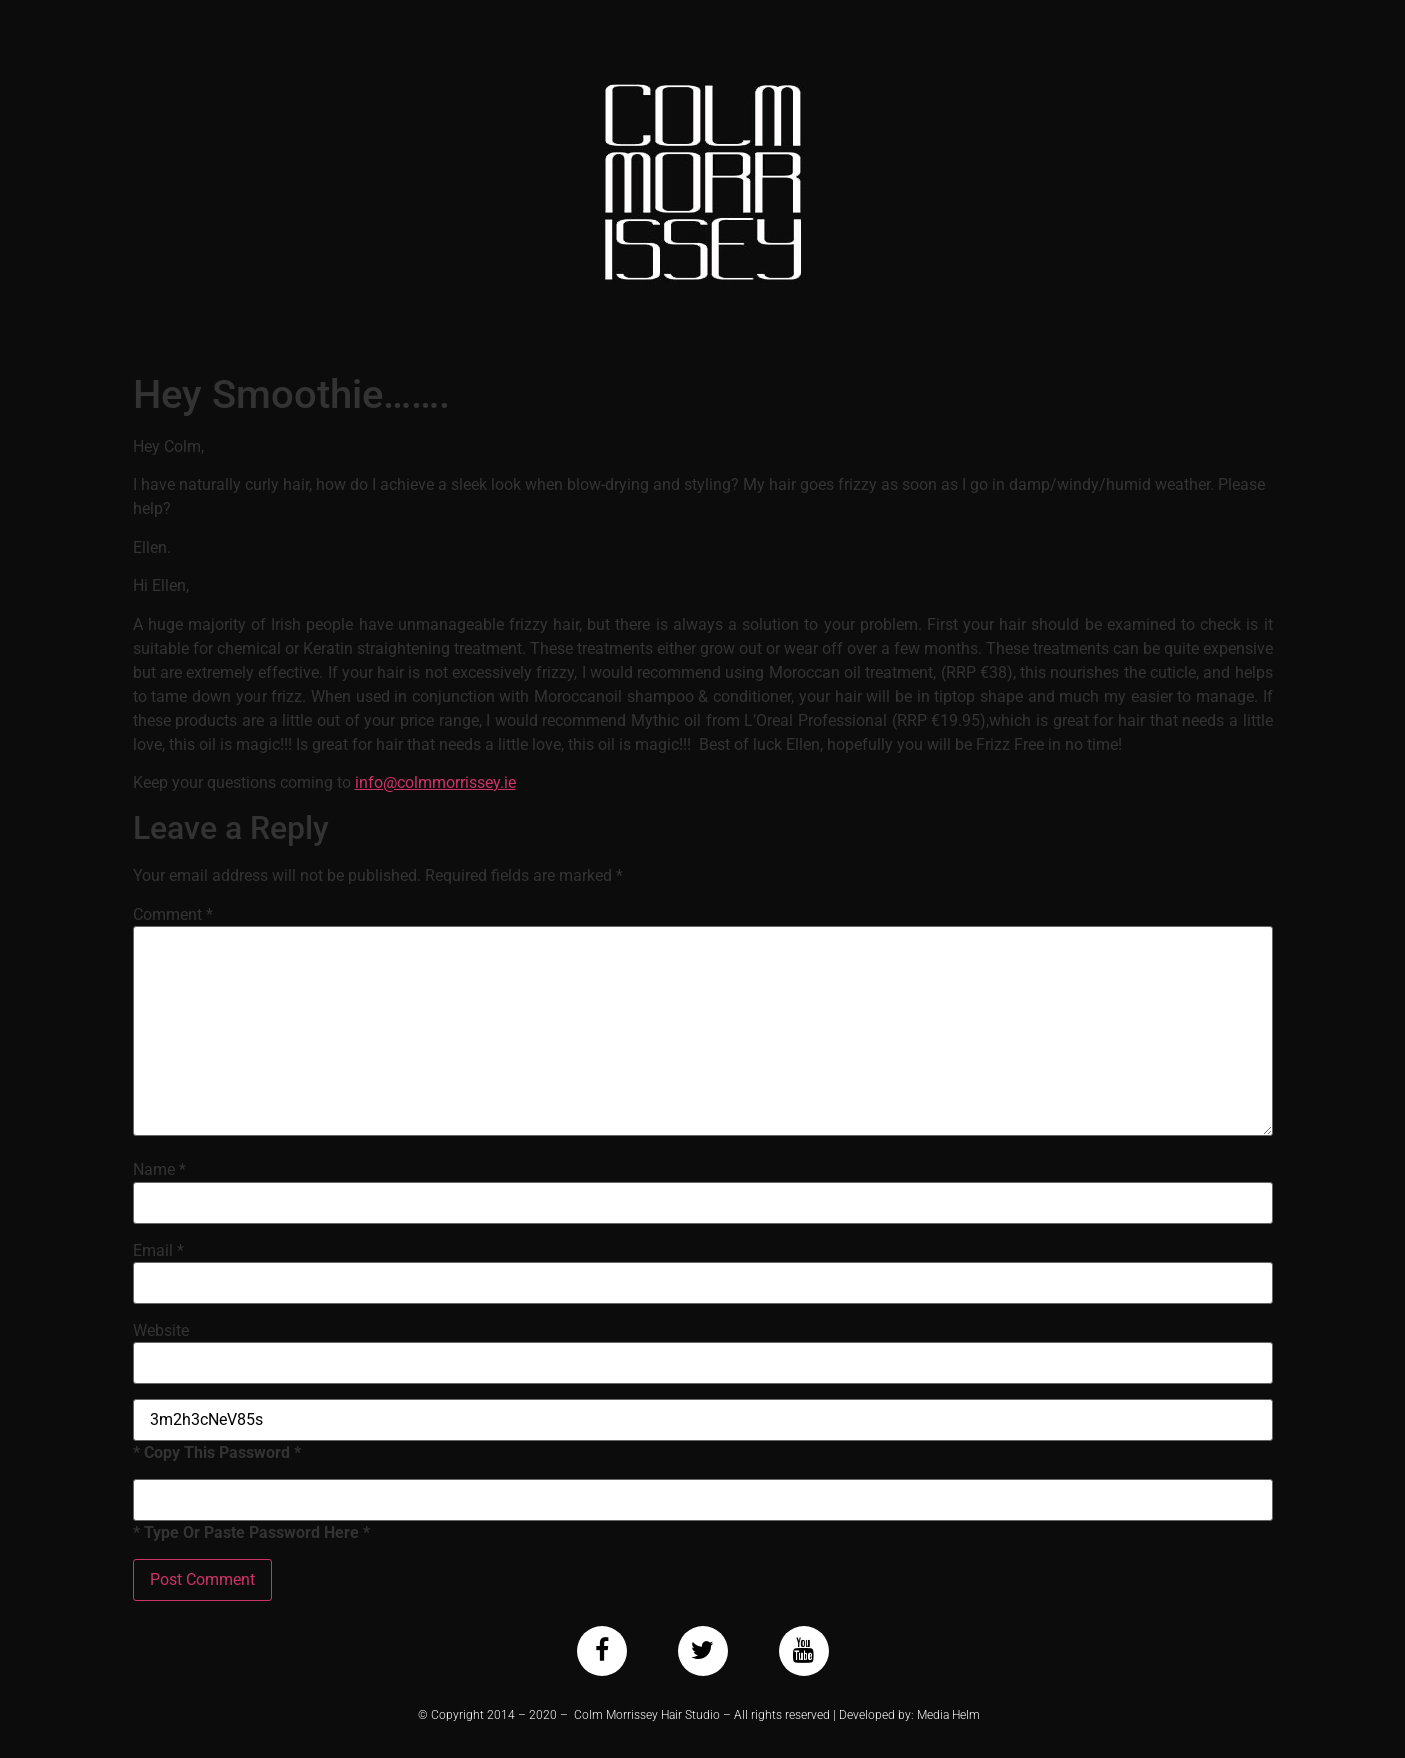 This screenshot has height=1758, width=1405. I want to click on Comment, so click(173, 915).